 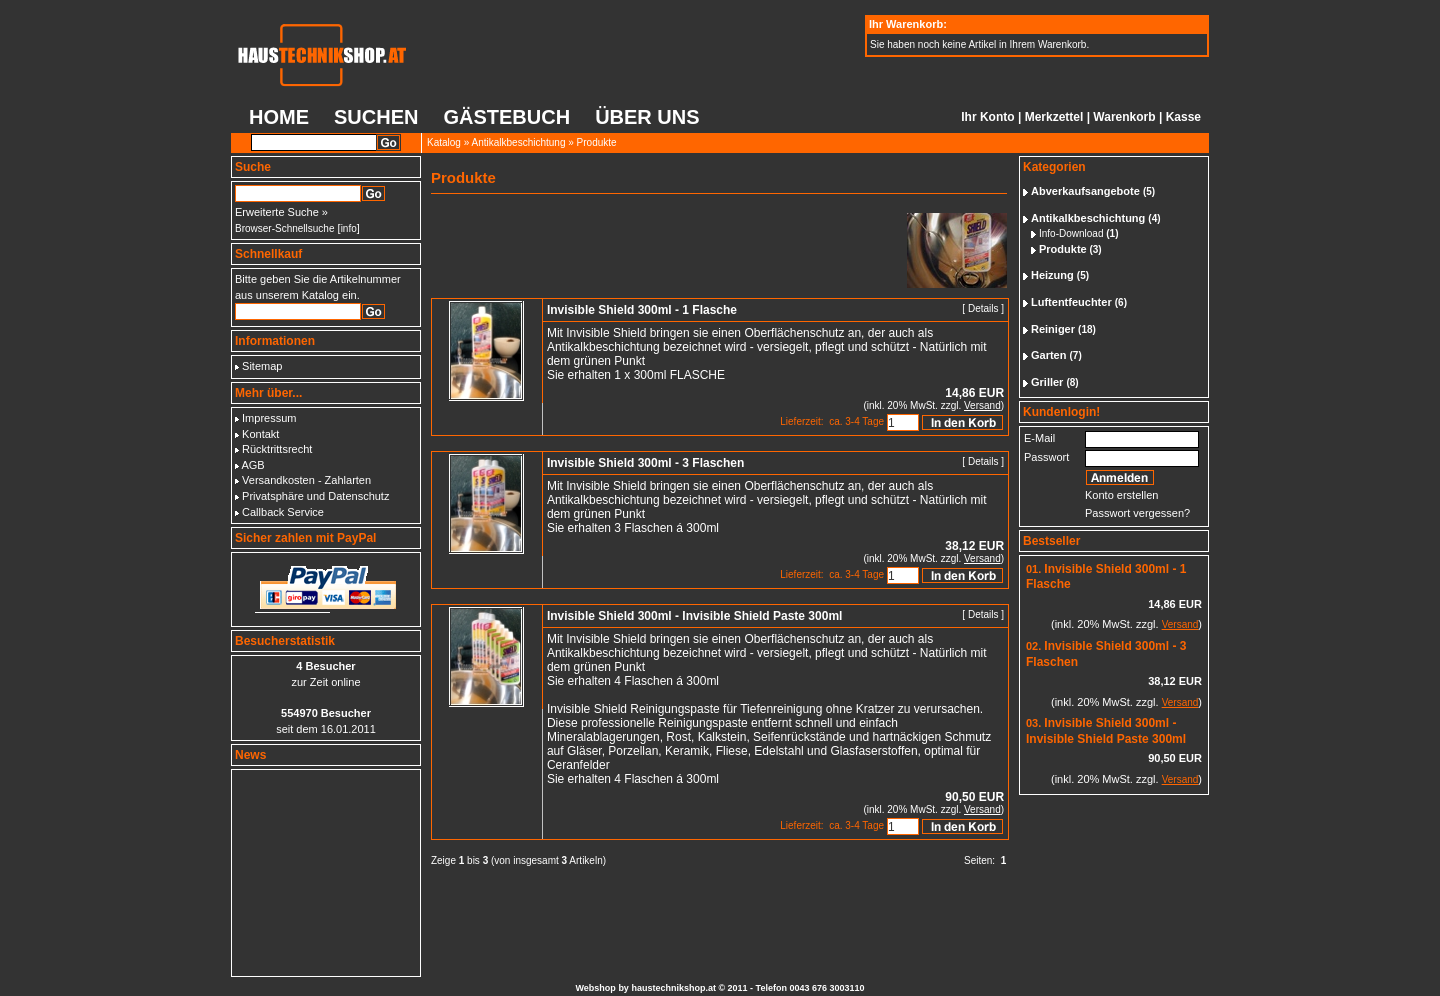 What do you see at coordinates (1085, 191) in the screenshot?
I see `Abverkaufsangebote` at bounding box center [1085, 191].